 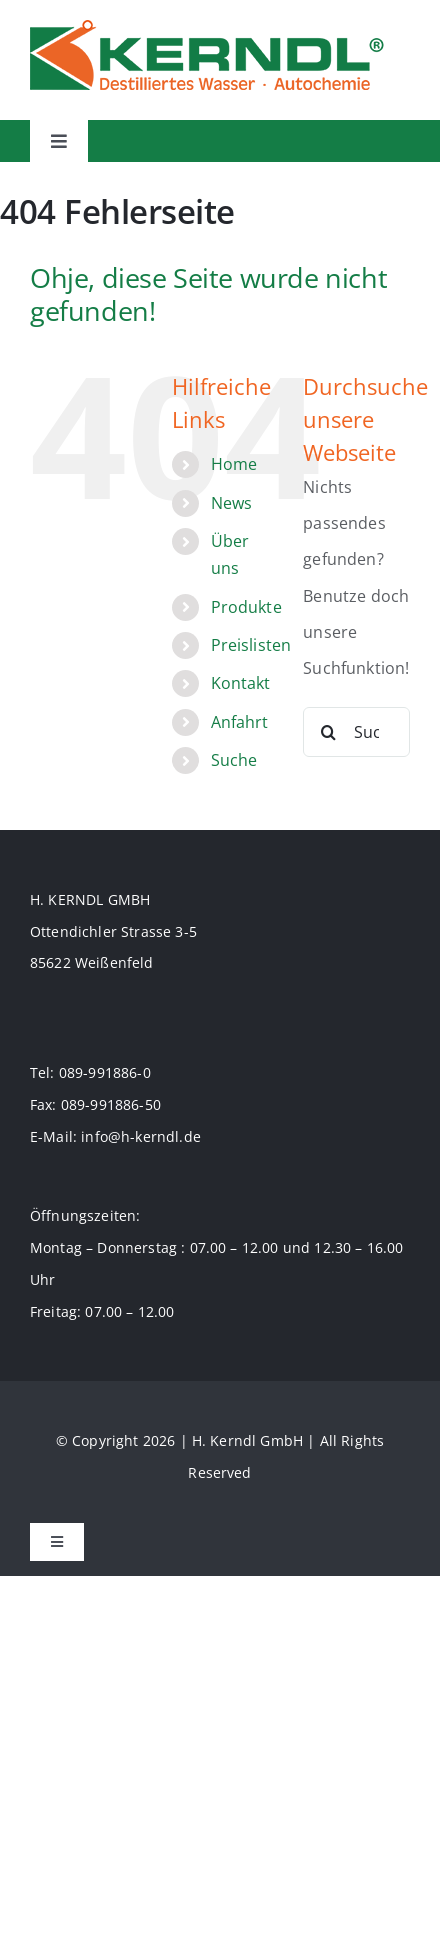 I want to click on Produkte, so click(x=246, y=607).